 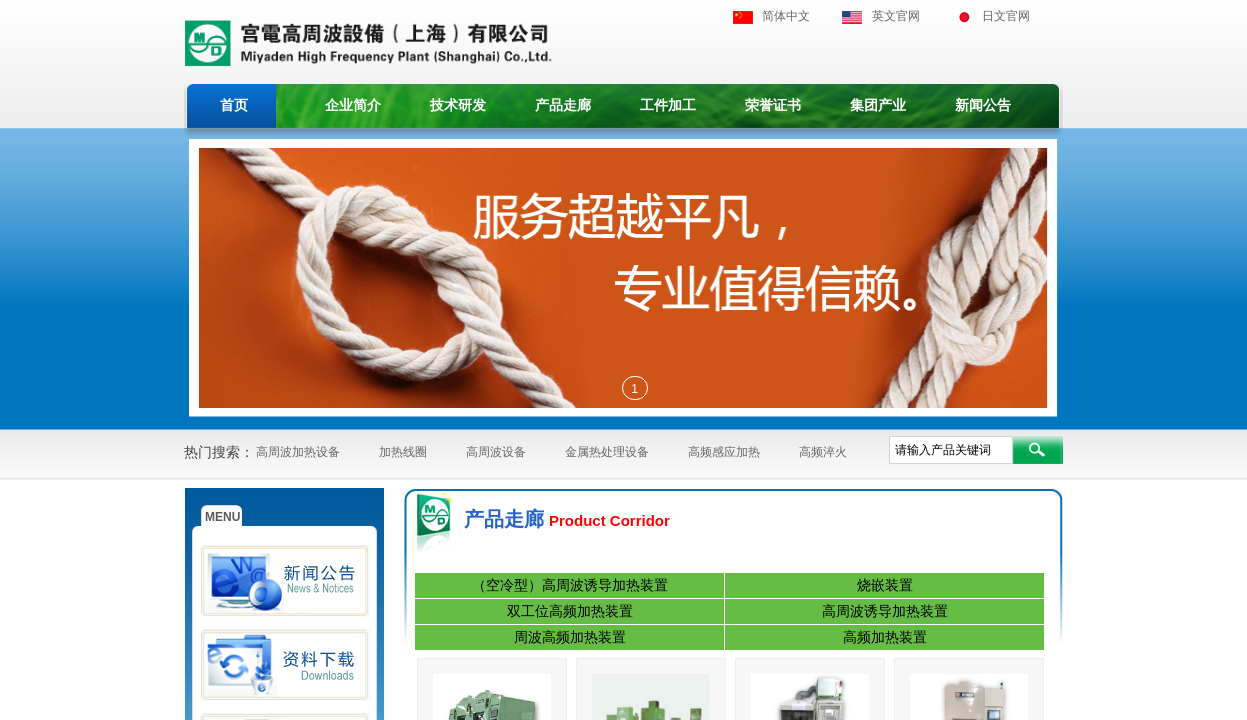 I want to click on 烧嵌装置, so click(x=885, y=585).